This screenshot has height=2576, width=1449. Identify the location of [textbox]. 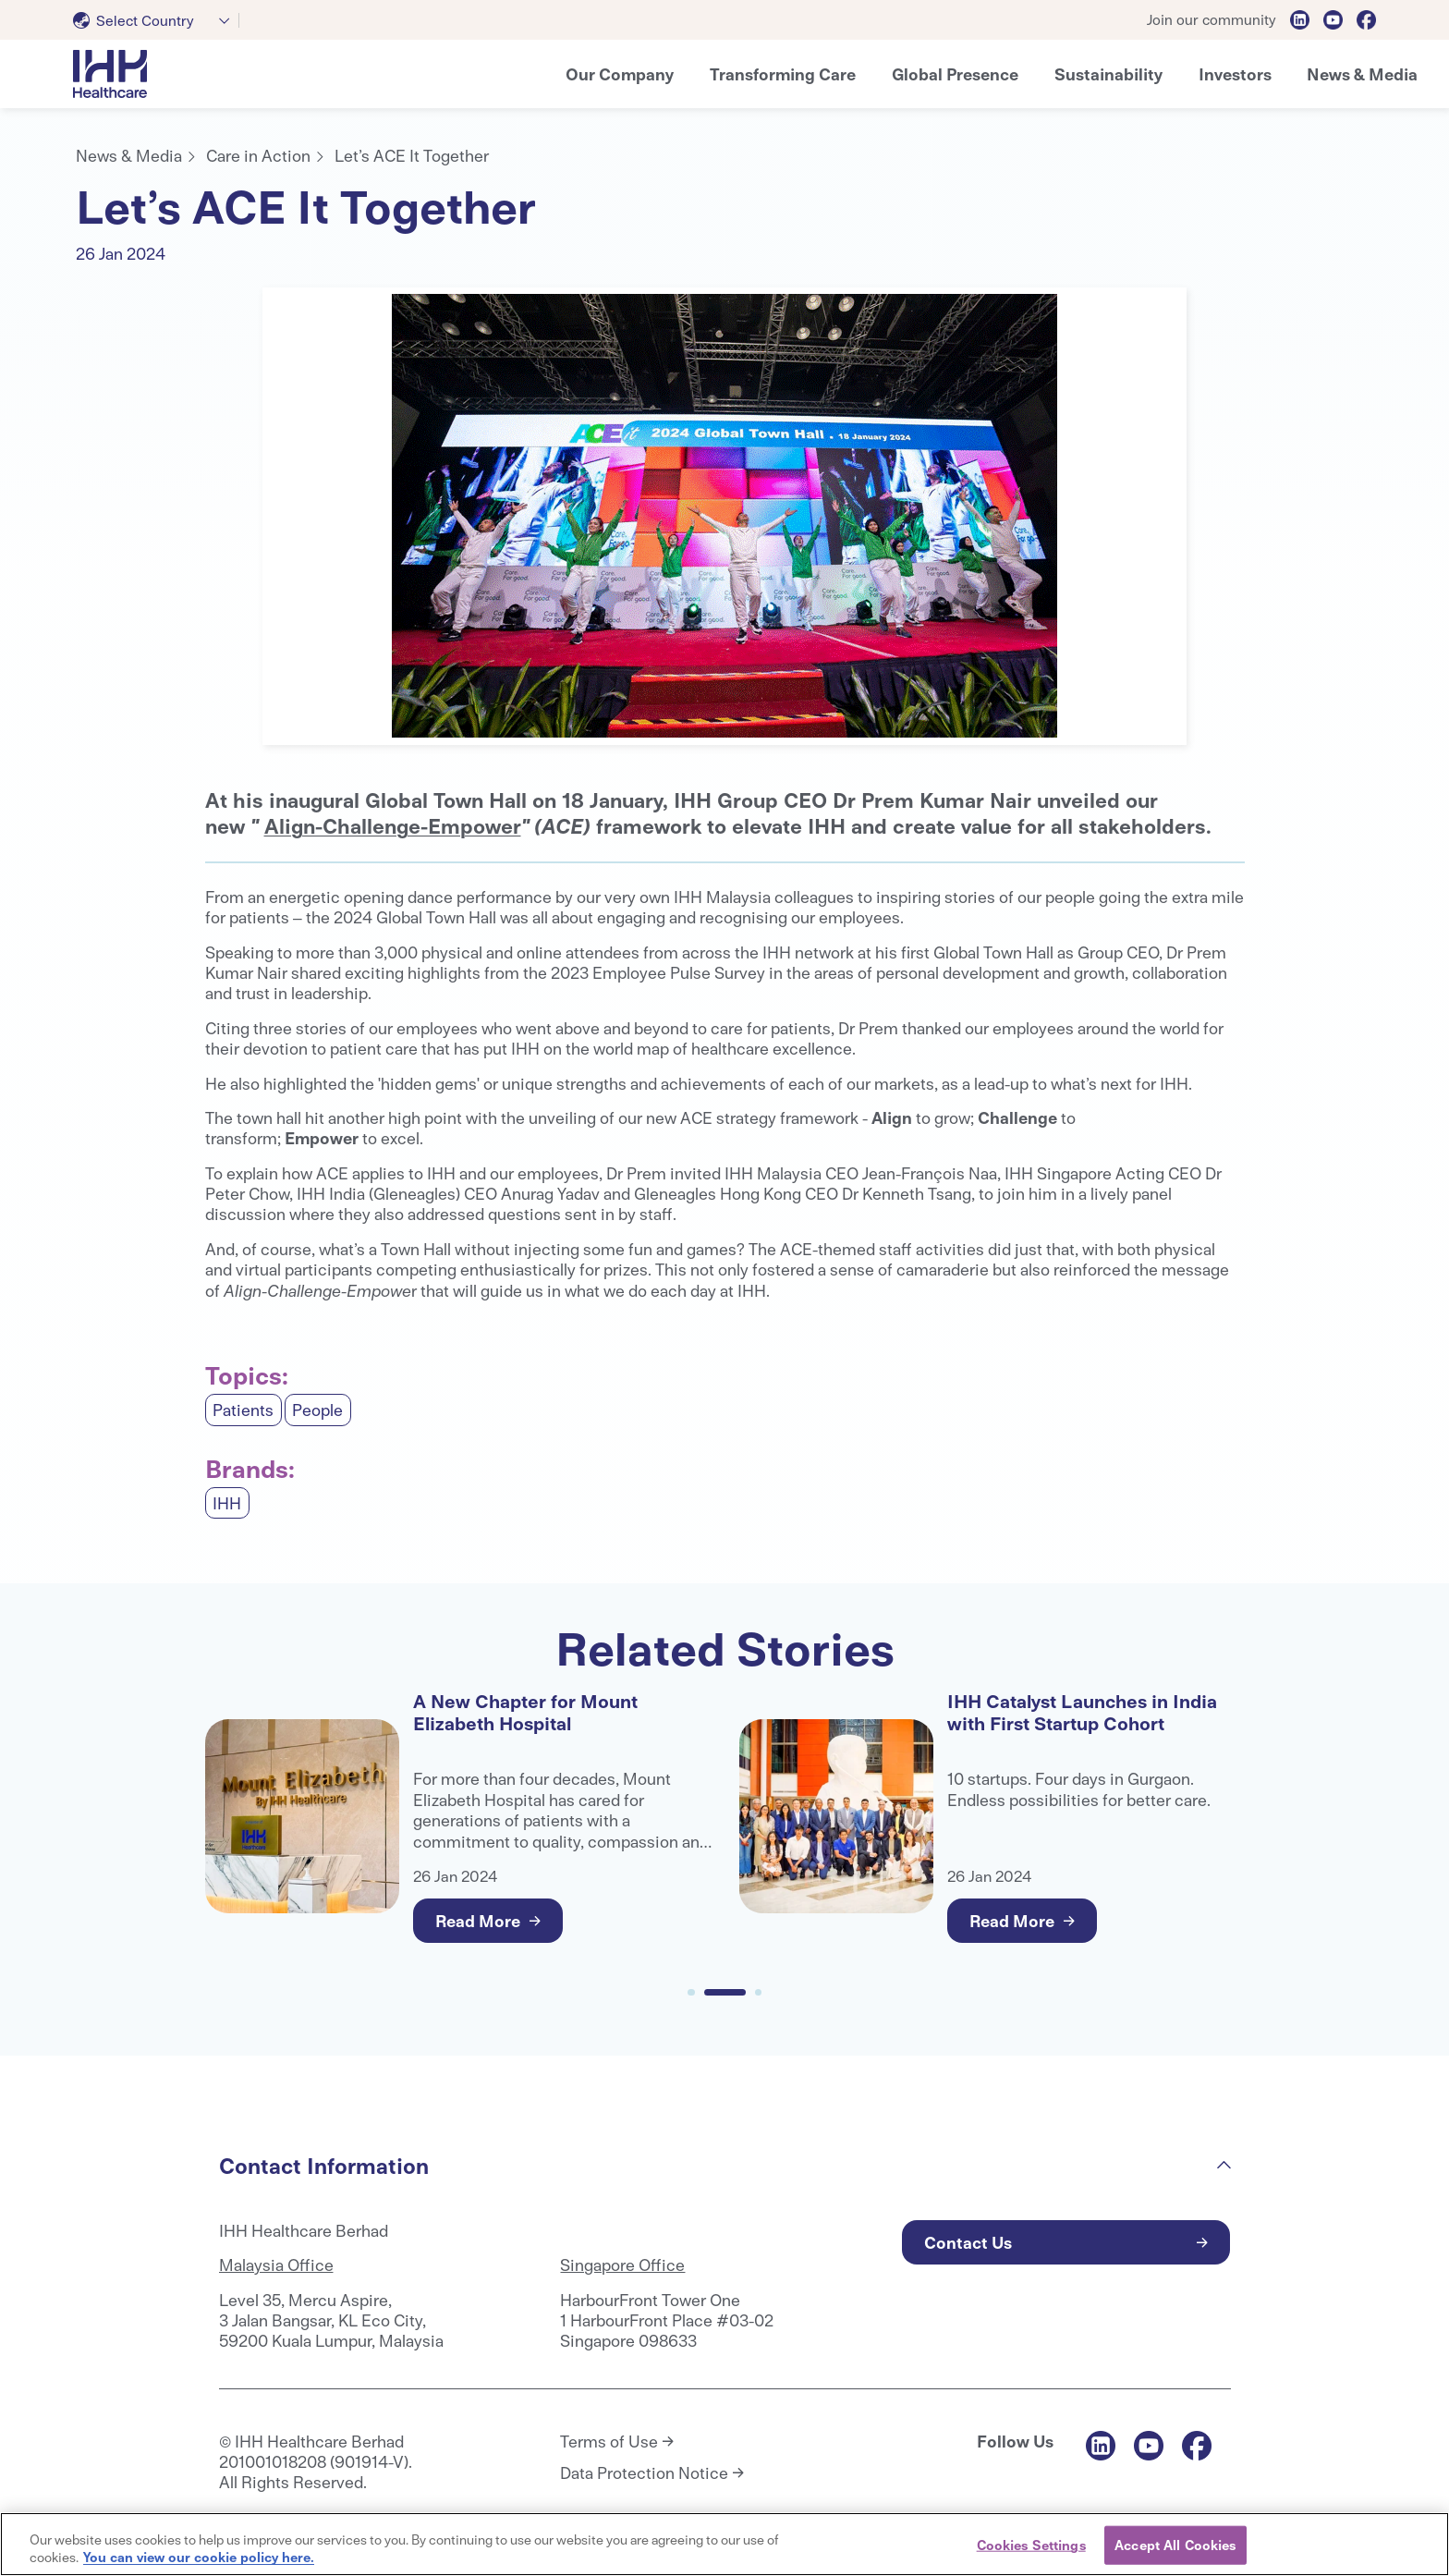
(137, 20).